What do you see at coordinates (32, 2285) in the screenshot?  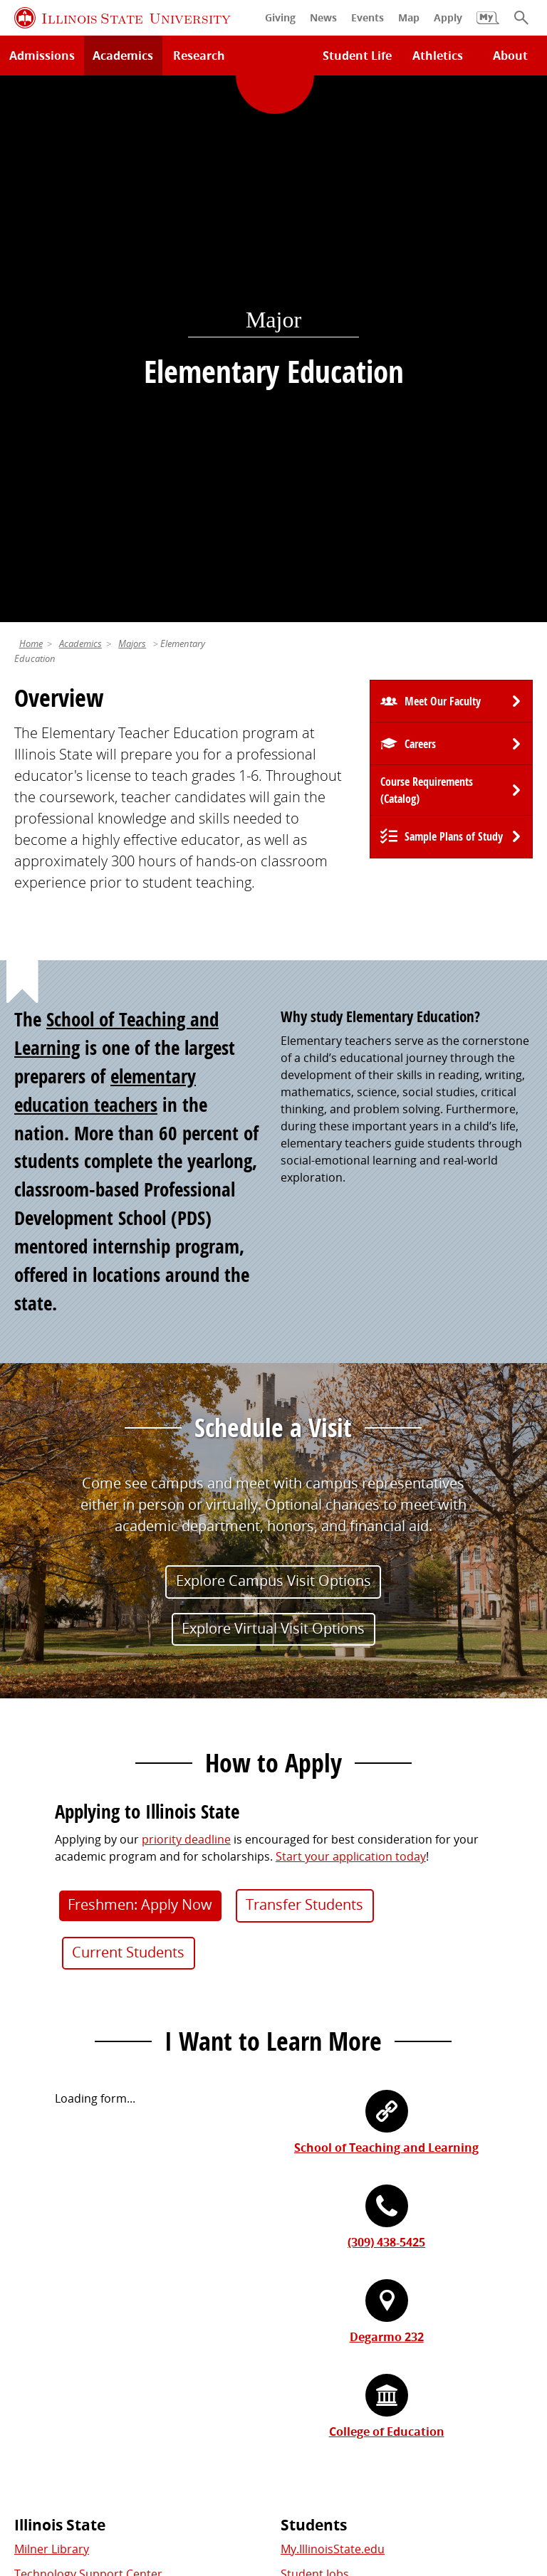 I see `Events` at bounding box center [32, 2285].